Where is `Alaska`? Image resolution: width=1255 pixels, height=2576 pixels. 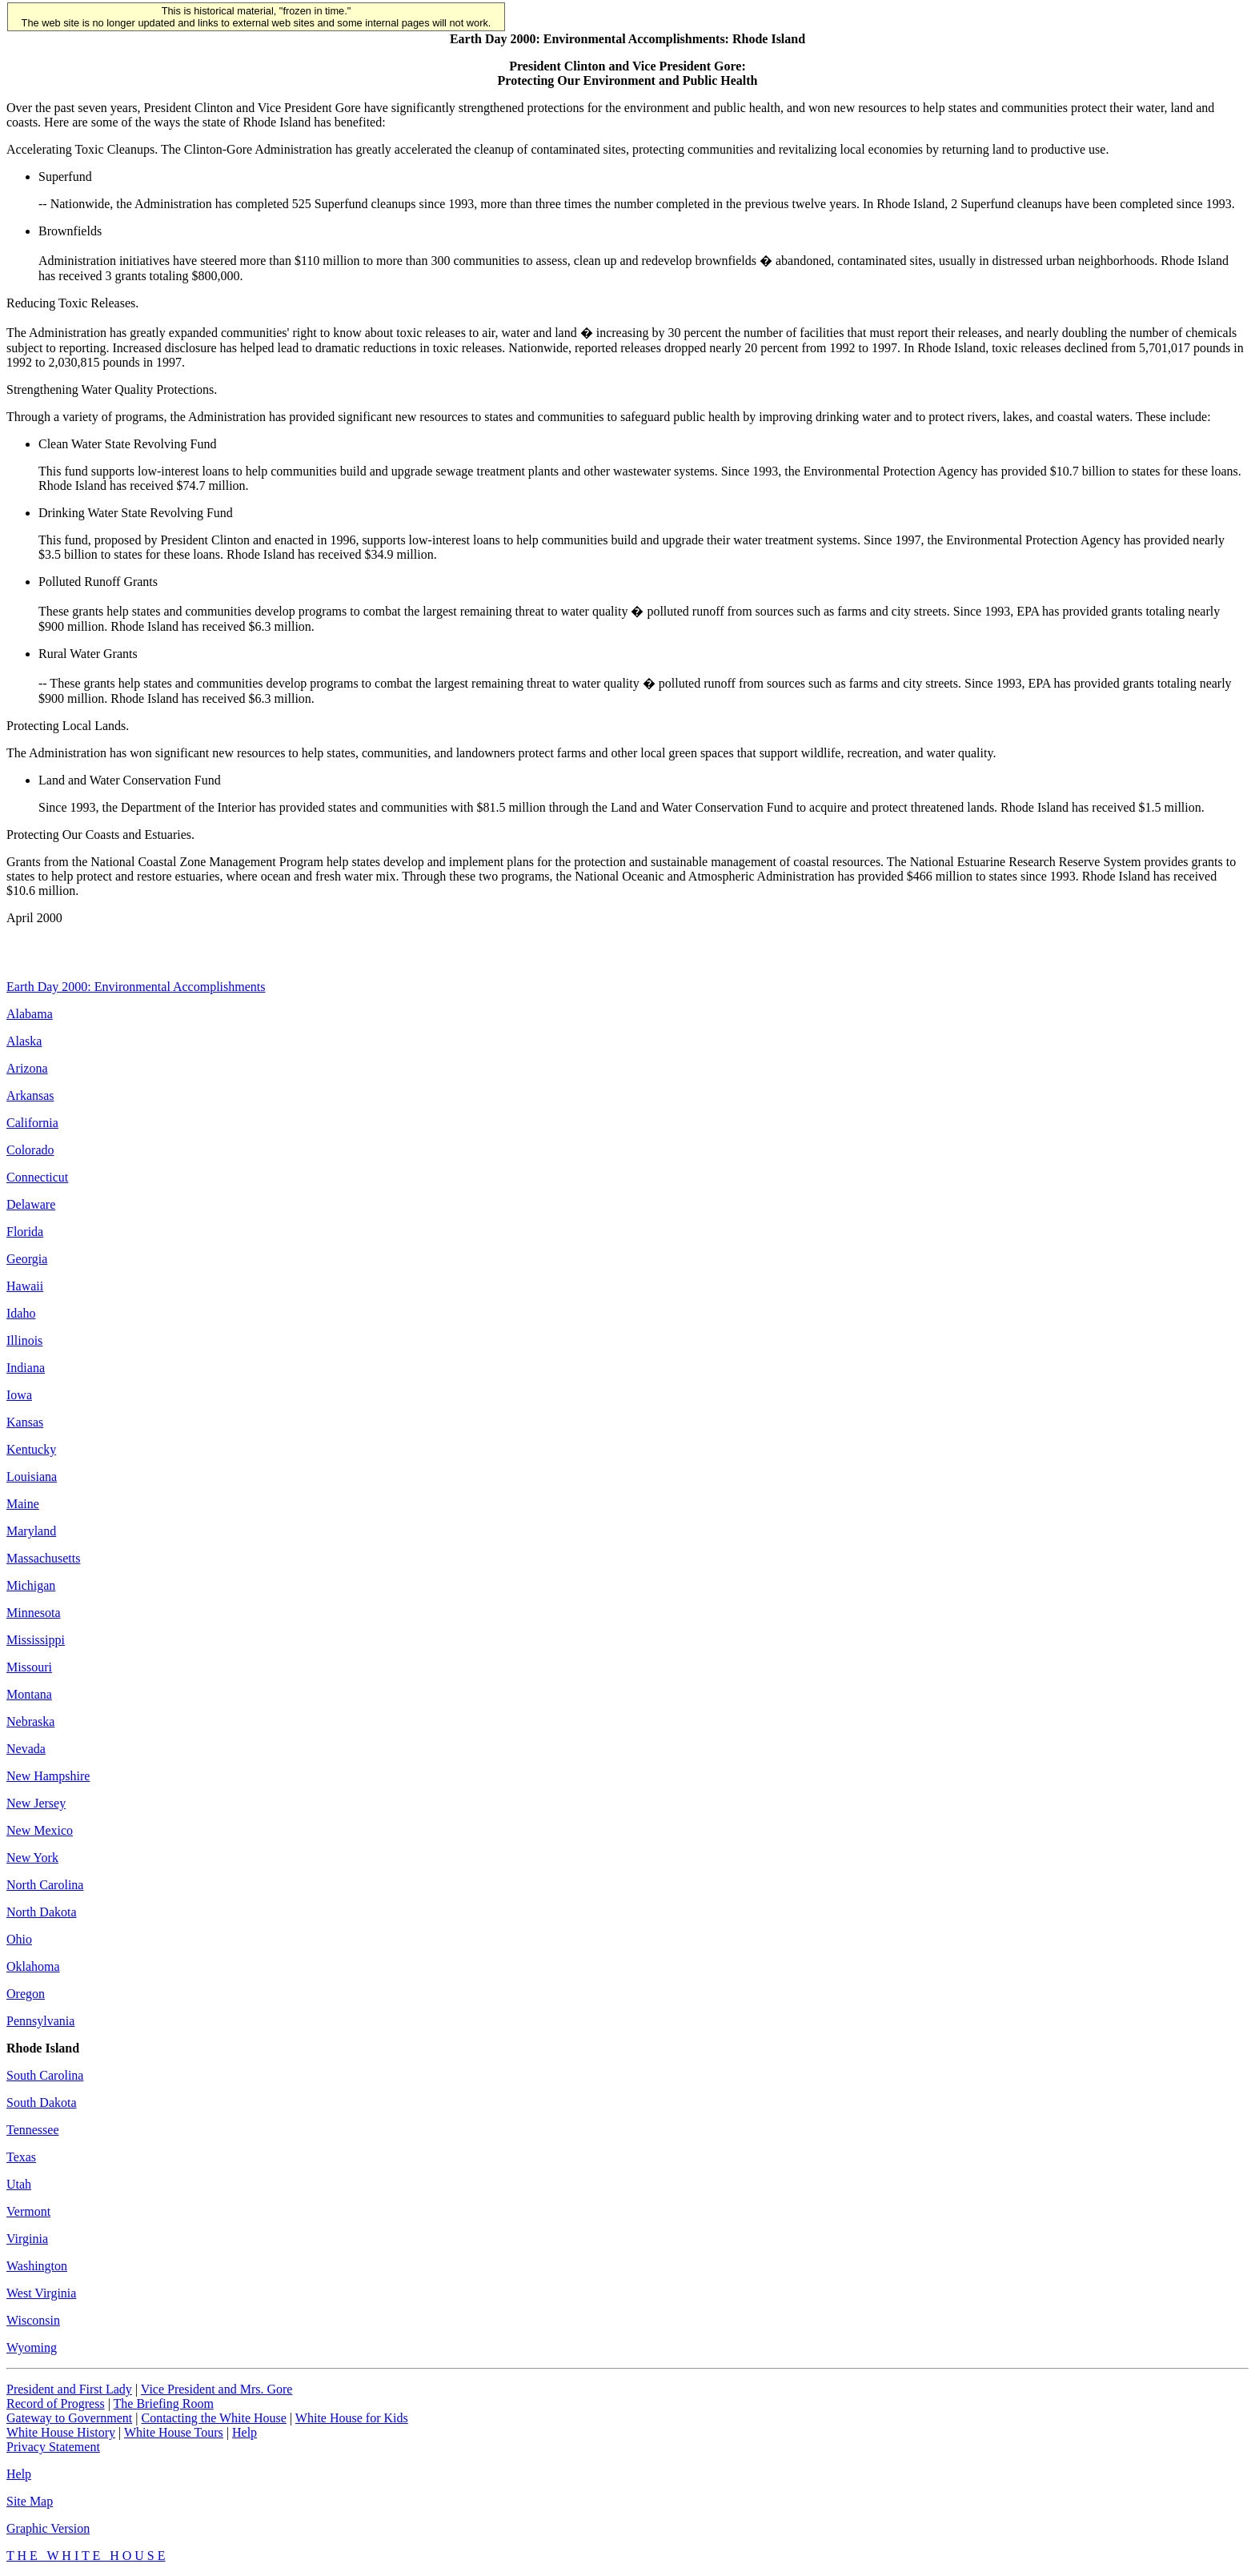 Alaska is located at coordinates (24, 1041).